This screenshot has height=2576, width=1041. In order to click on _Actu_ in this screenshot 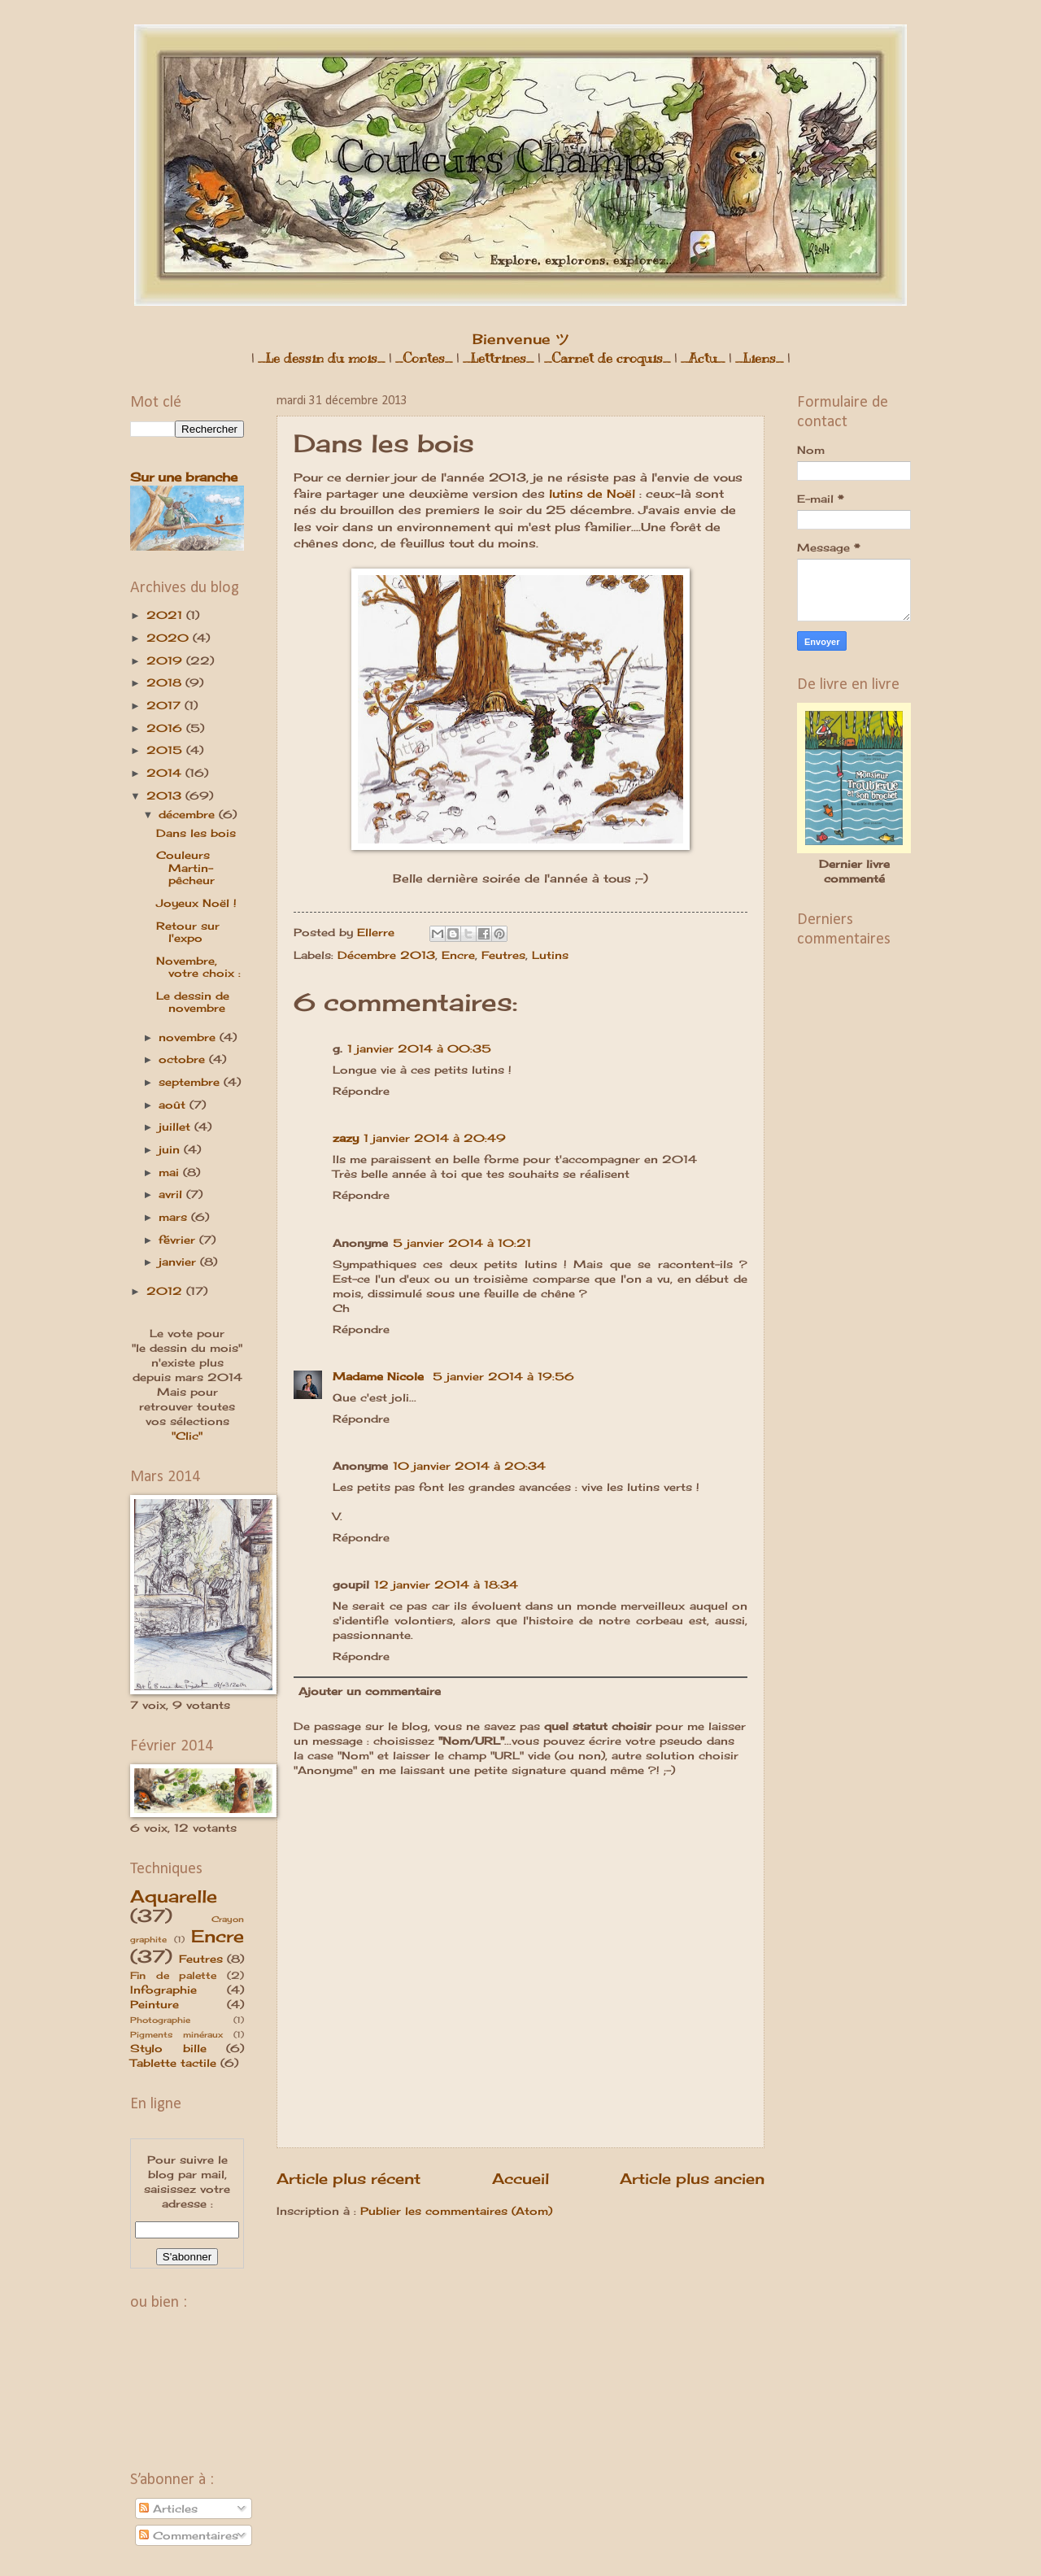, I will do `click(703, 358)`.